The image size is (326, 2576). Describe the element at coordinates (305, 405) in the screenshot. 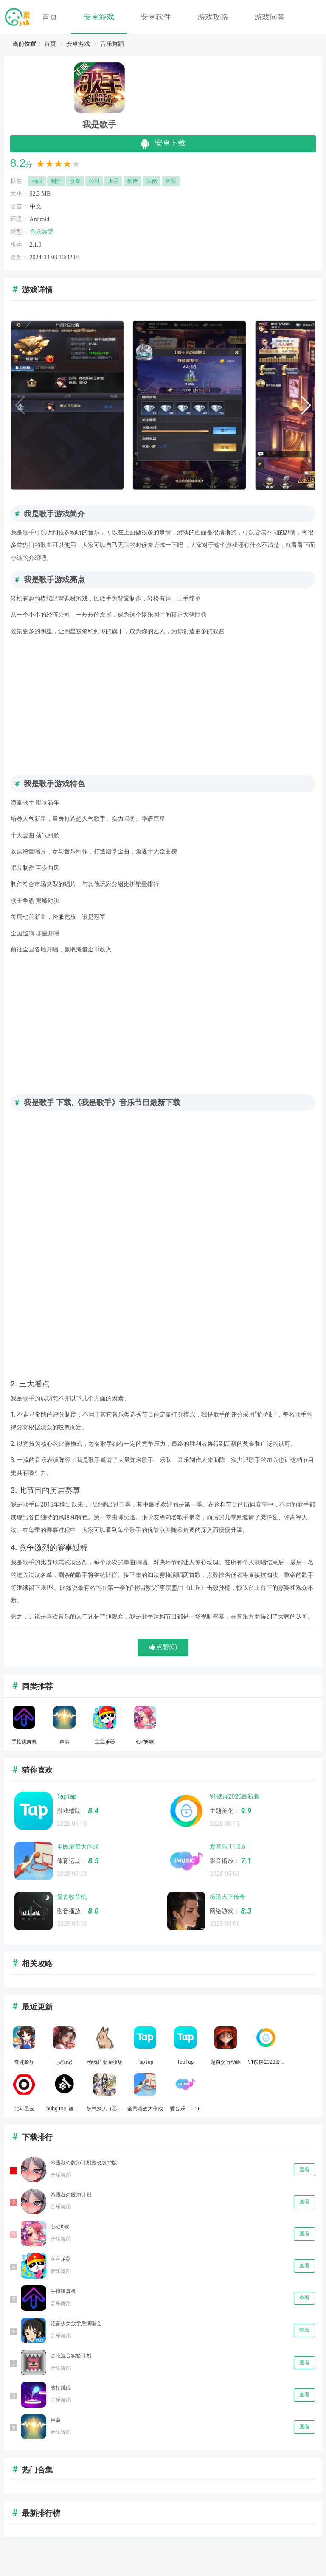

I see `[button]` at that location.